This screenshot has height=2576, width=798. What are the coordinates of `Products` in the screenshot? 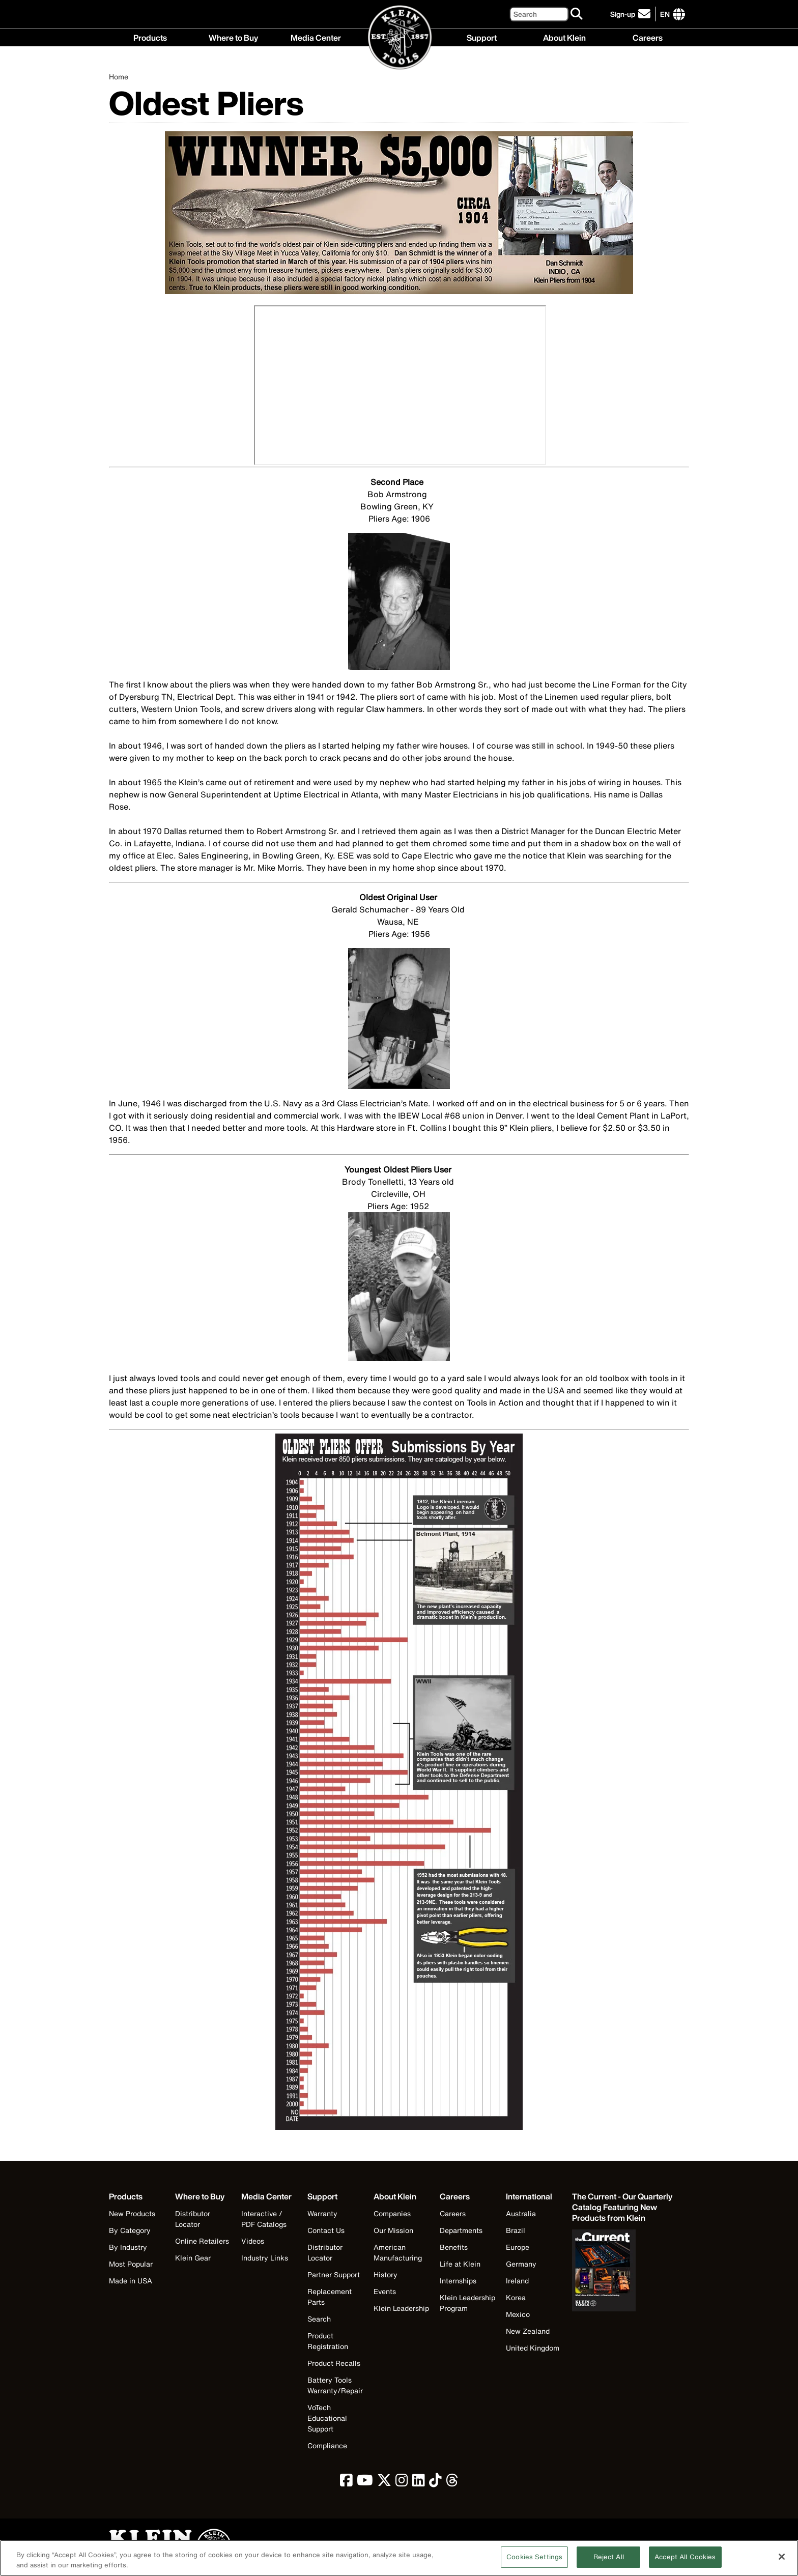 It's located at (150, 37).